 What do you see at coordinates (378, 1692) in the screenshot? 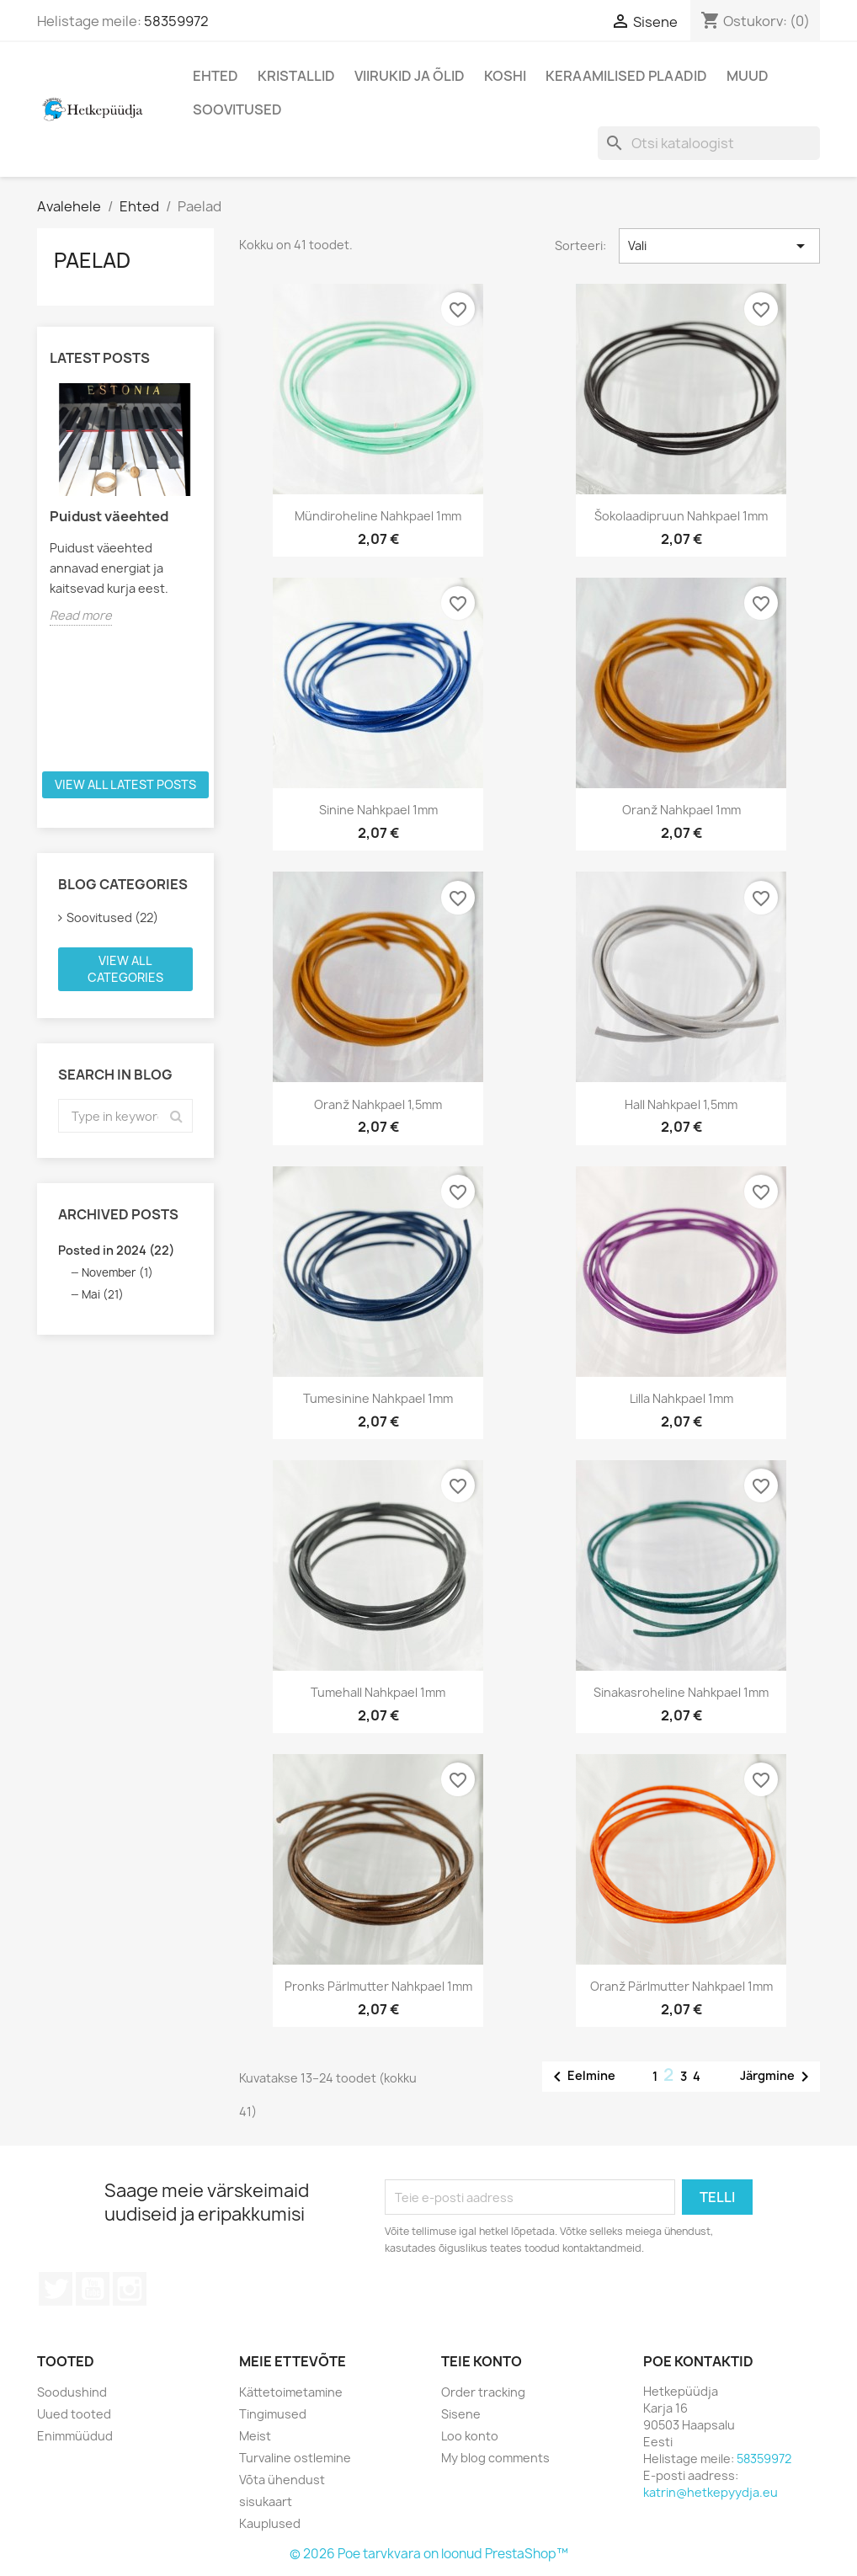
I see `Tumehall nahkpael 1mm` at bounding box center [378, 1692].